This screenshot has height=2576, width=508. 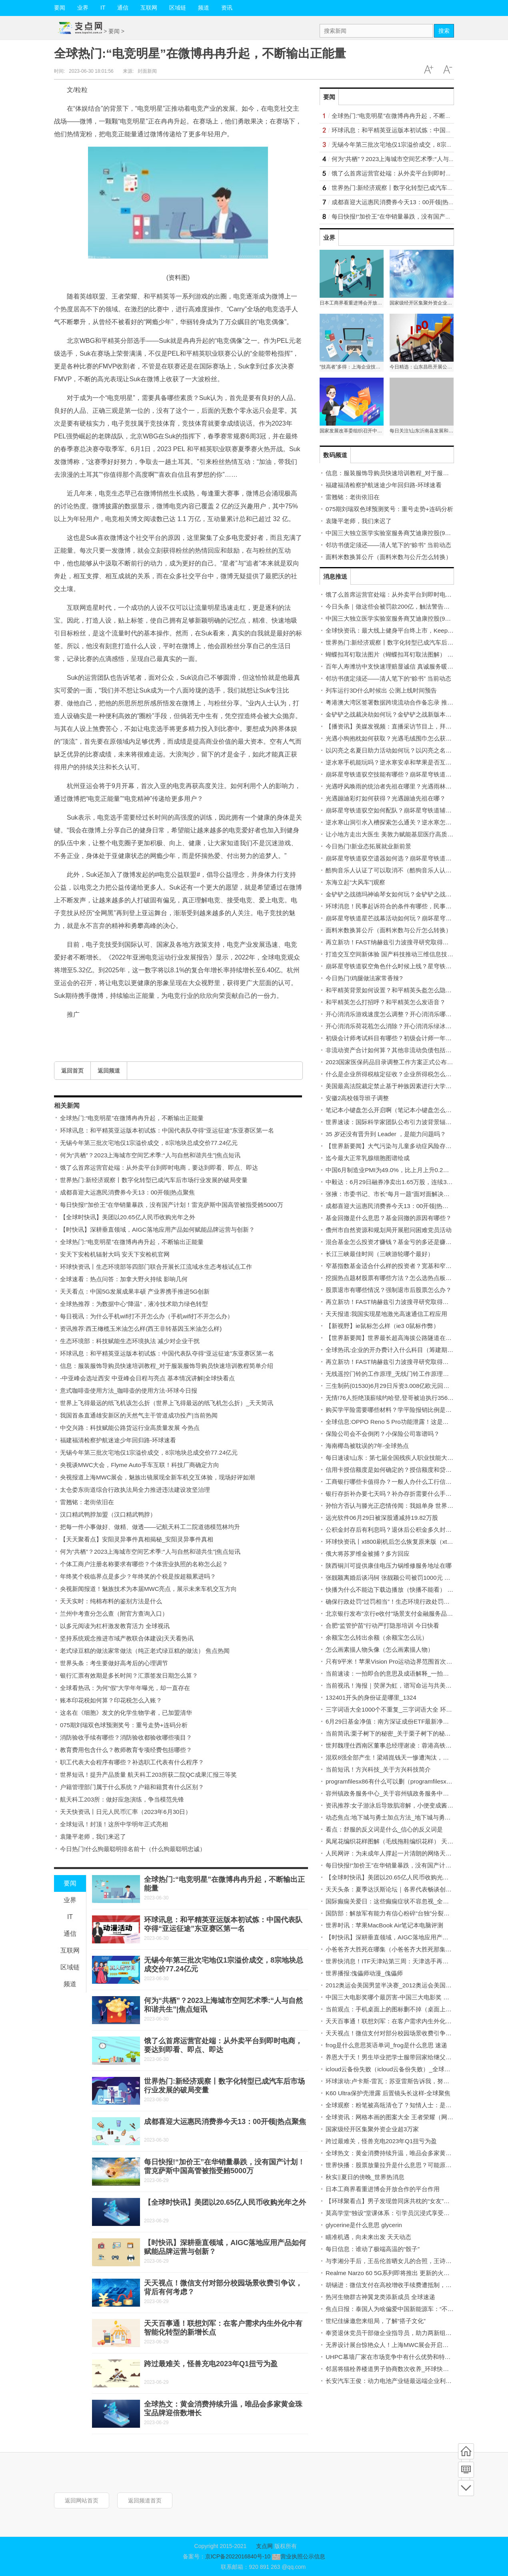 I want to click on 中国三大电影奖哪个最厉害-中国三大电影奖 当前聚焦, so click(x=396, y=1997).